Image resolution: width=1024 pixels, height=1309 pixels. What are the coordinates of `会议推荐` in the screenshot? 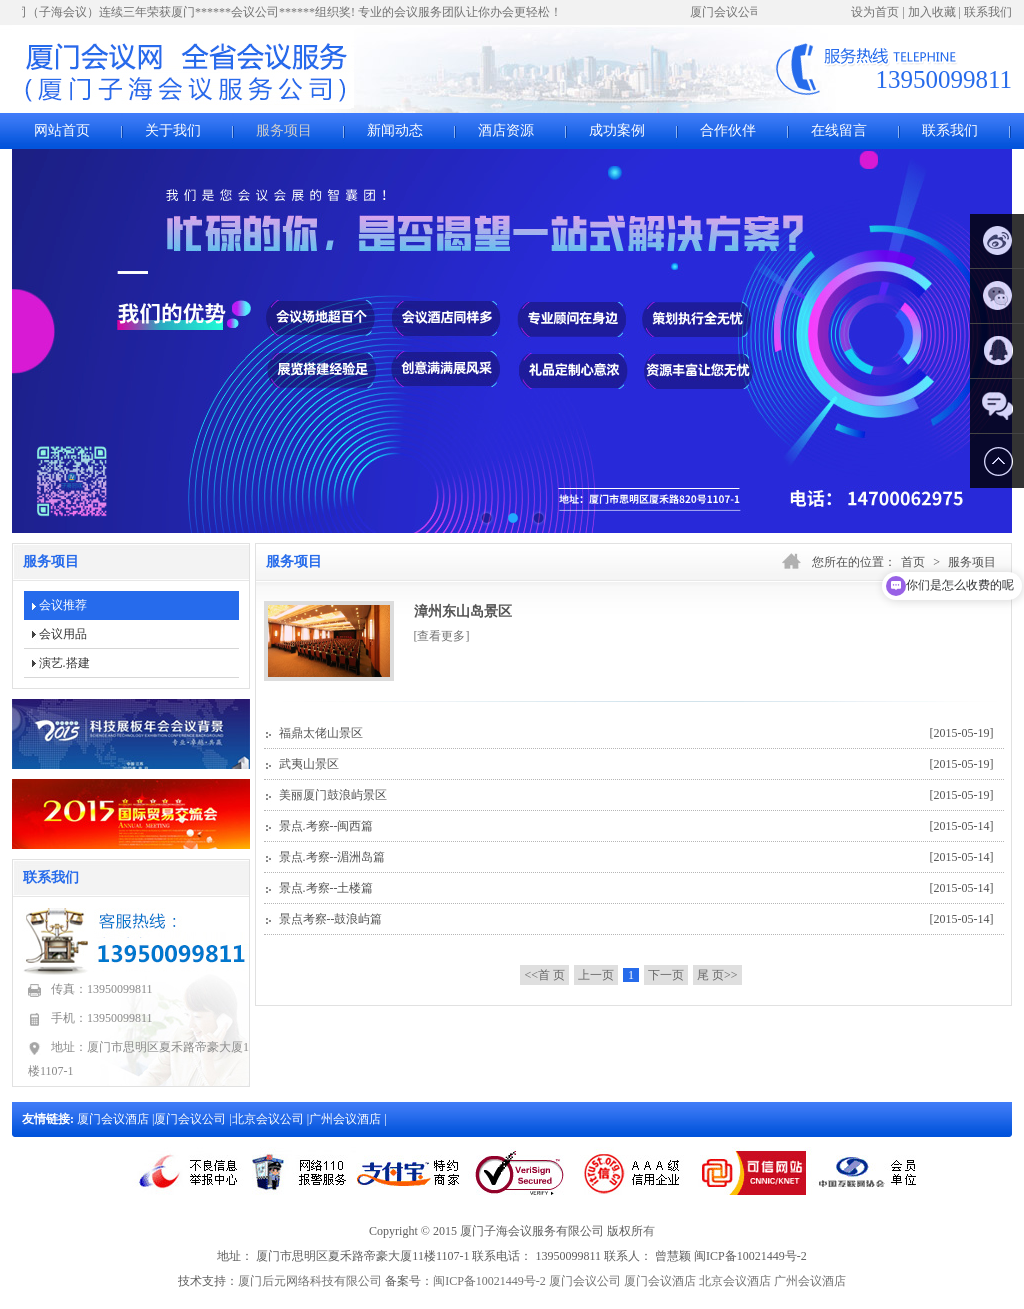 It's located at (63, 605).